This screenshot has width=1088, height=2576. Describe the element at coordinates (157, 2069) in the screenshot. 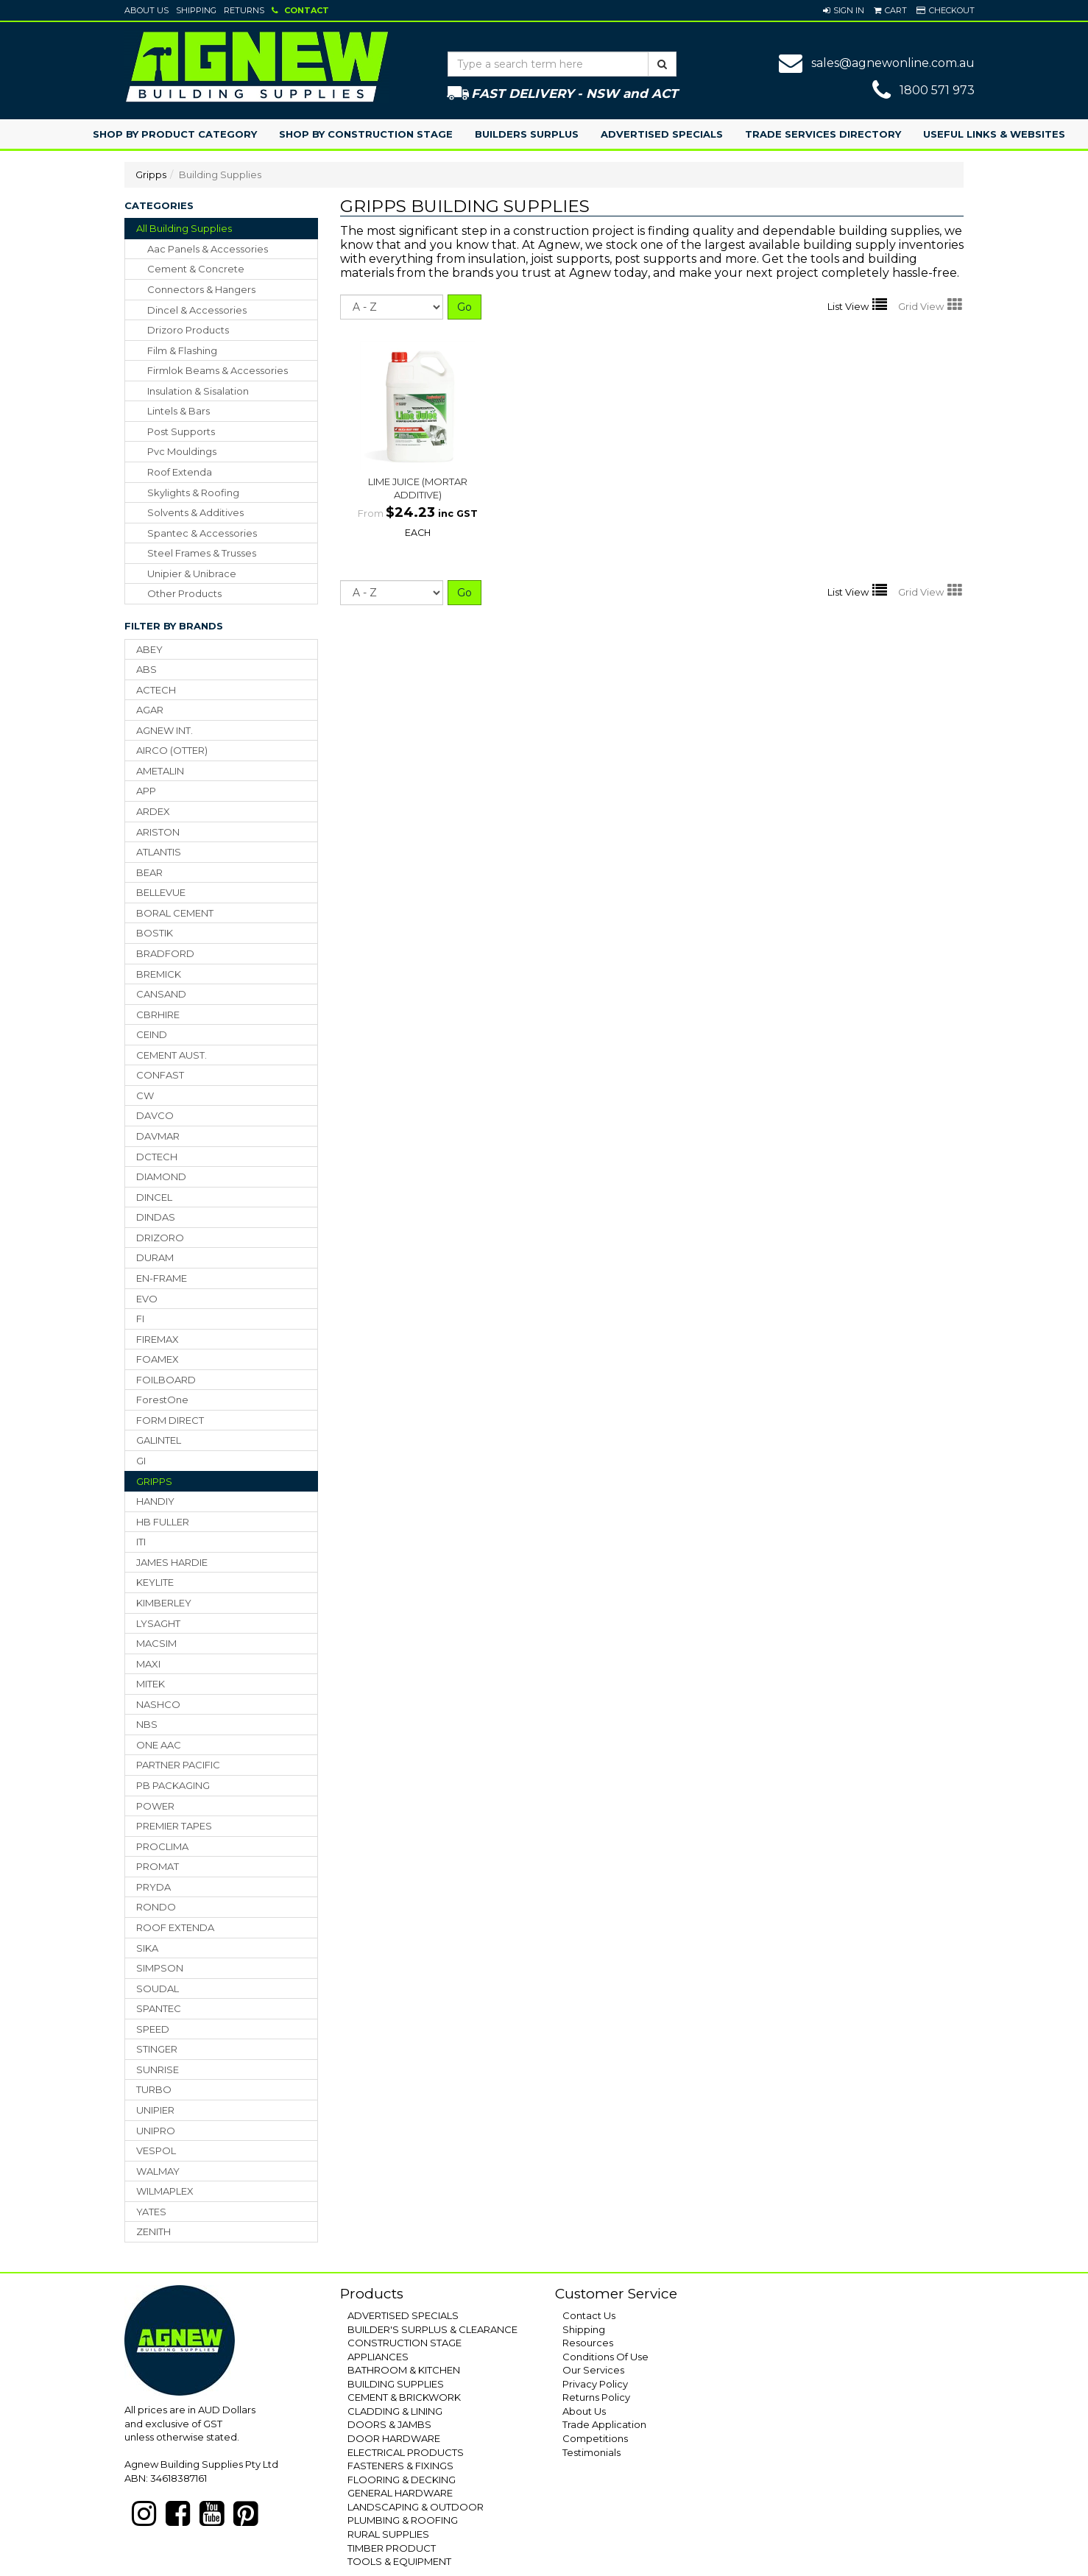

I see `SUNRISE` at that location.